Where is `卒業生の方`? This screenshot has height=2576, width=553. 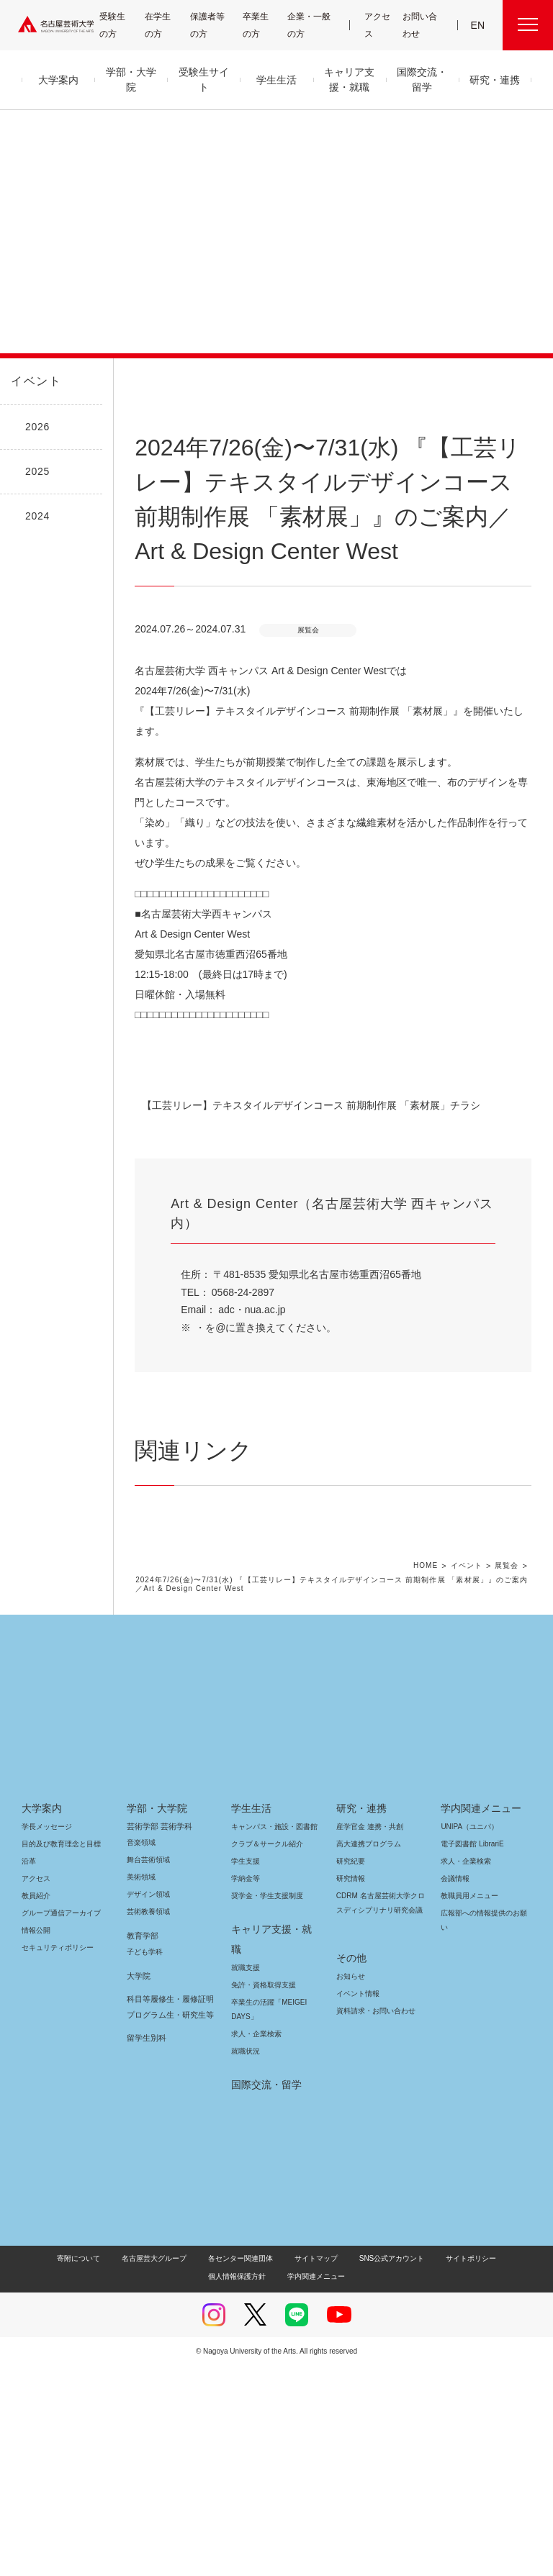
卒業生の方 is located at coordinates (264, 25).